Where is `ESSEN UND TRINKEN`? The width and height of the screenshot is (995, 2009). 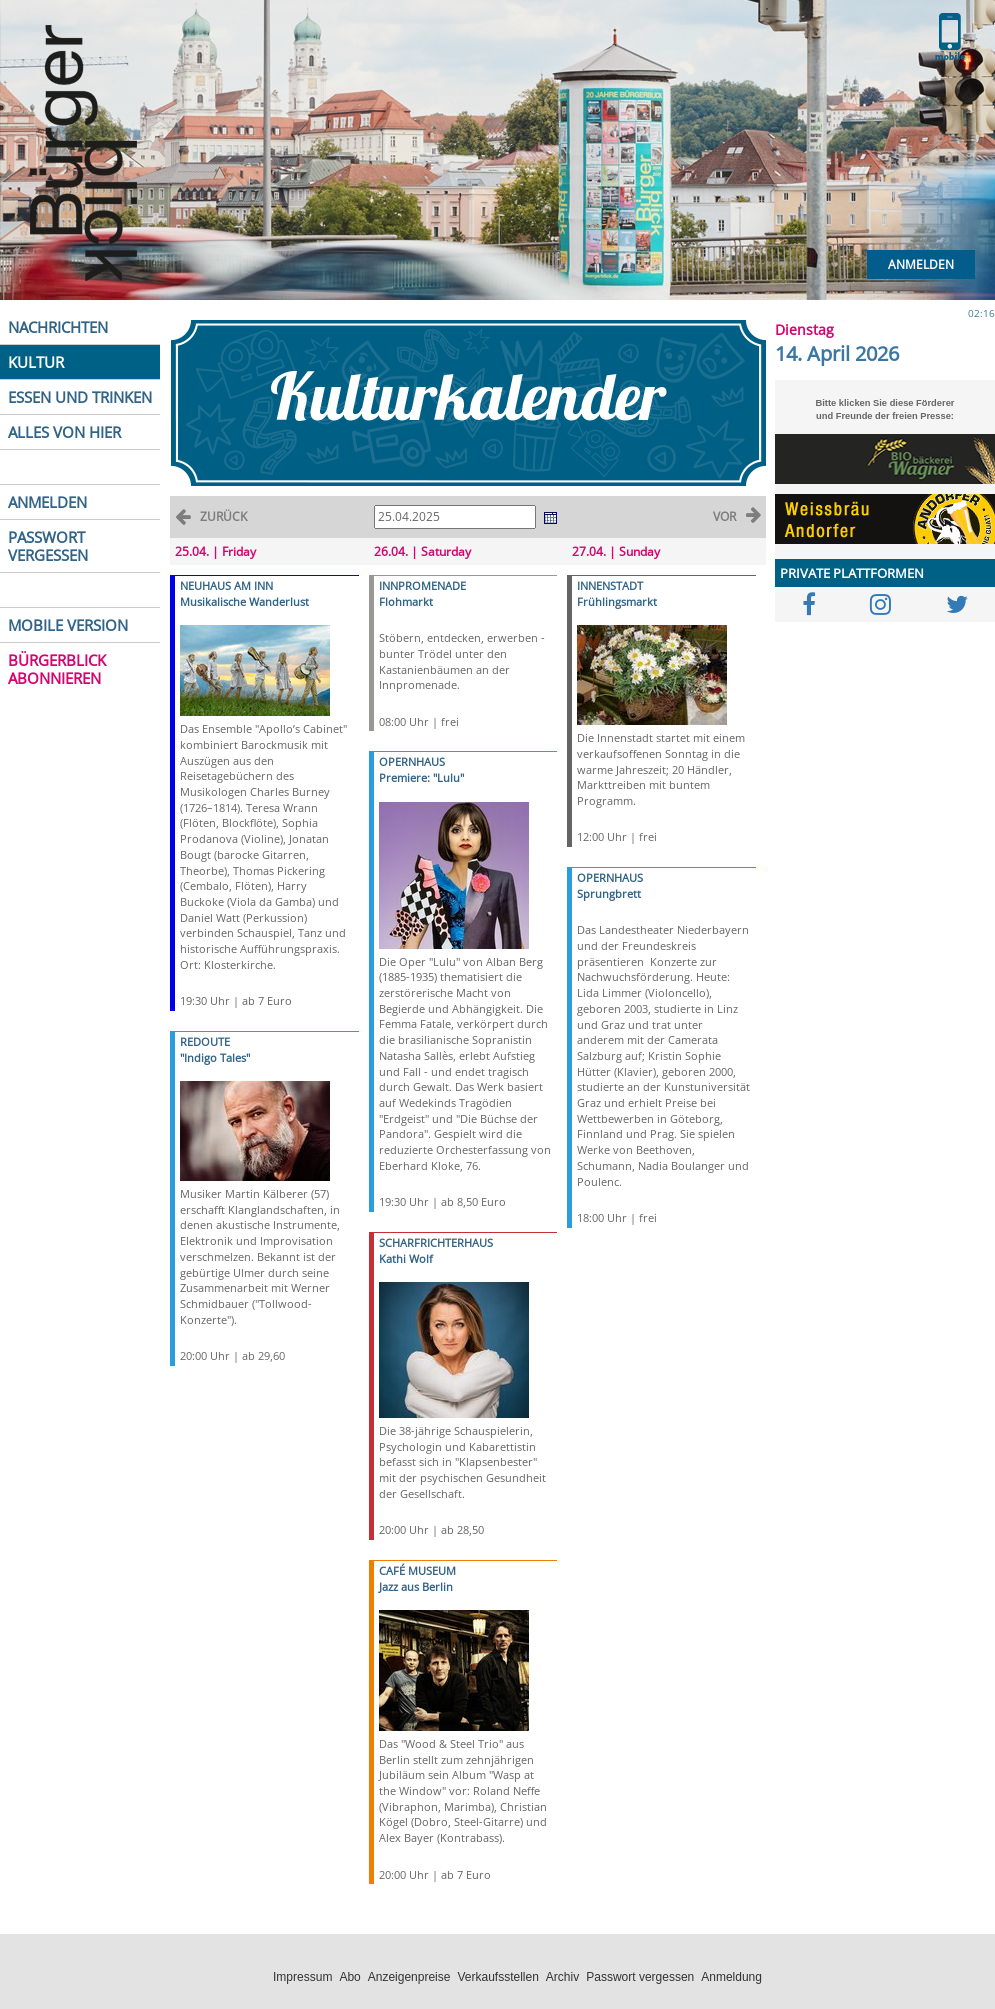
ESSEN UND TRINKEN is located at coordinates (80, 397).